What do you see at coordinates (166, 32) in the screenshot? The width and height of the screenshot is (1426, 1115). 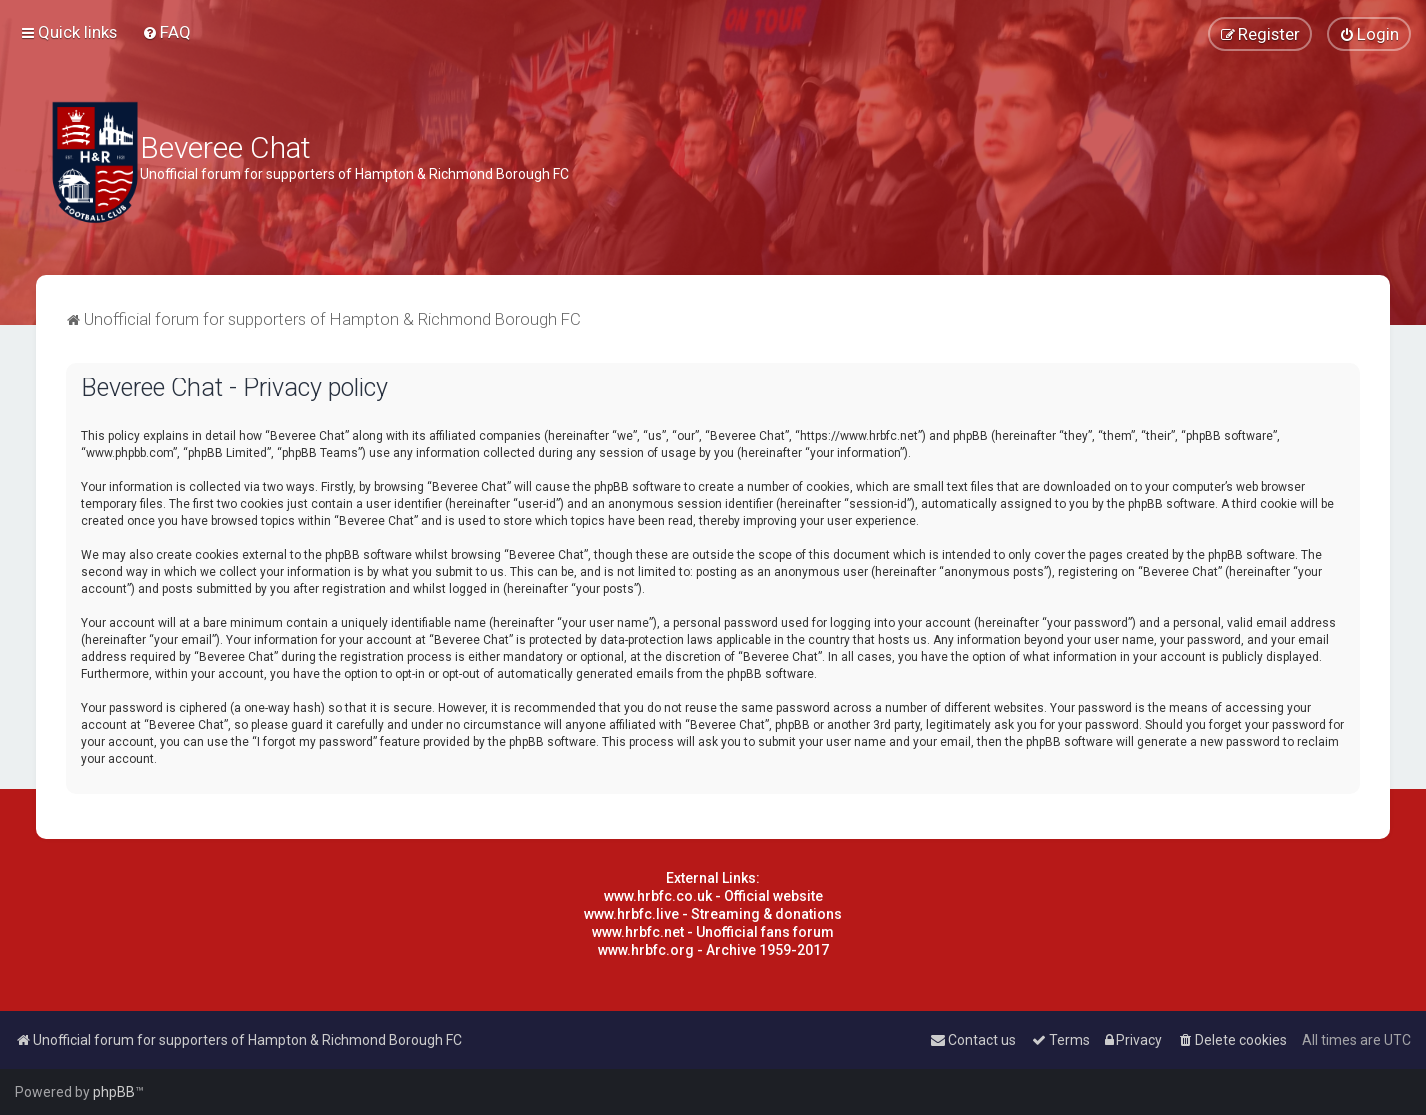 I see `[menuitem]` at bounding box center [166, 32].